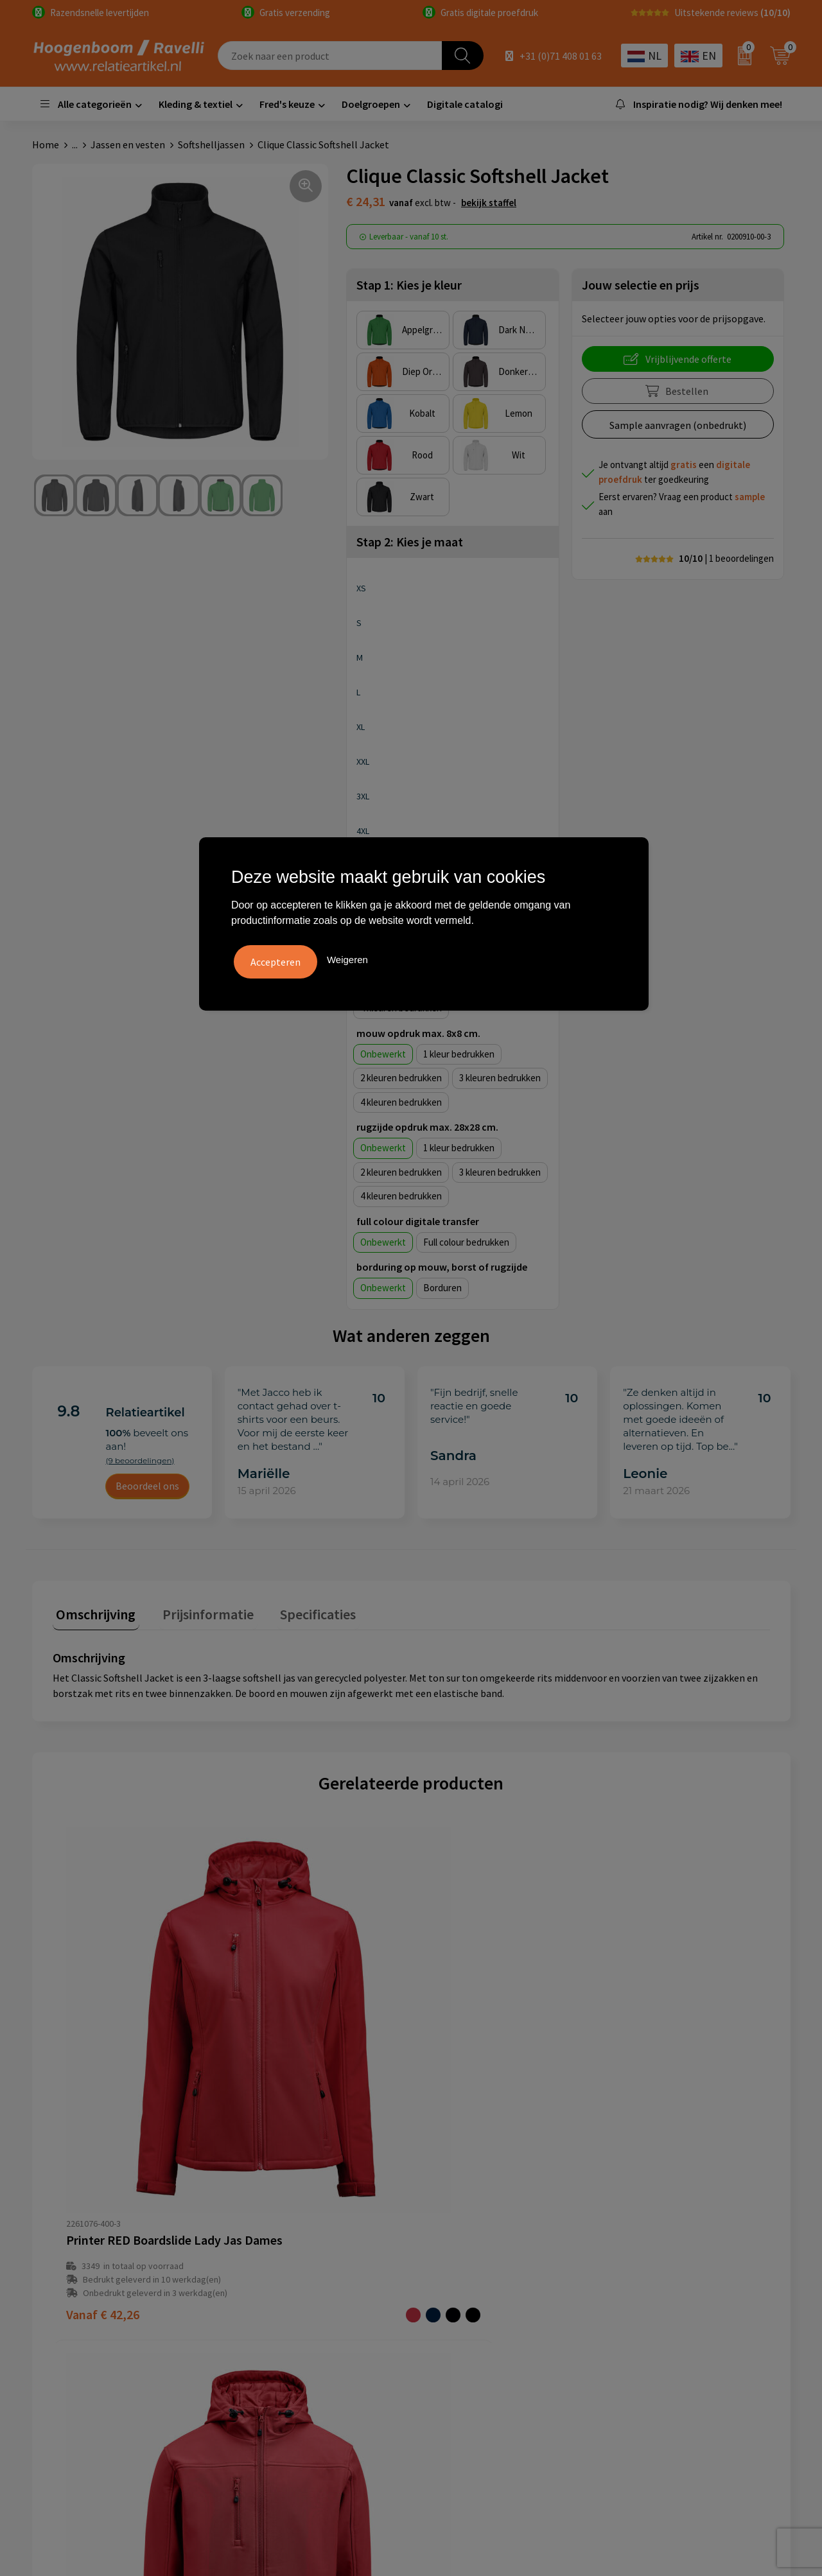  Describe the element at coordinates (268, 2330) in the screenshot. I see `Retourbeleid` at that location.